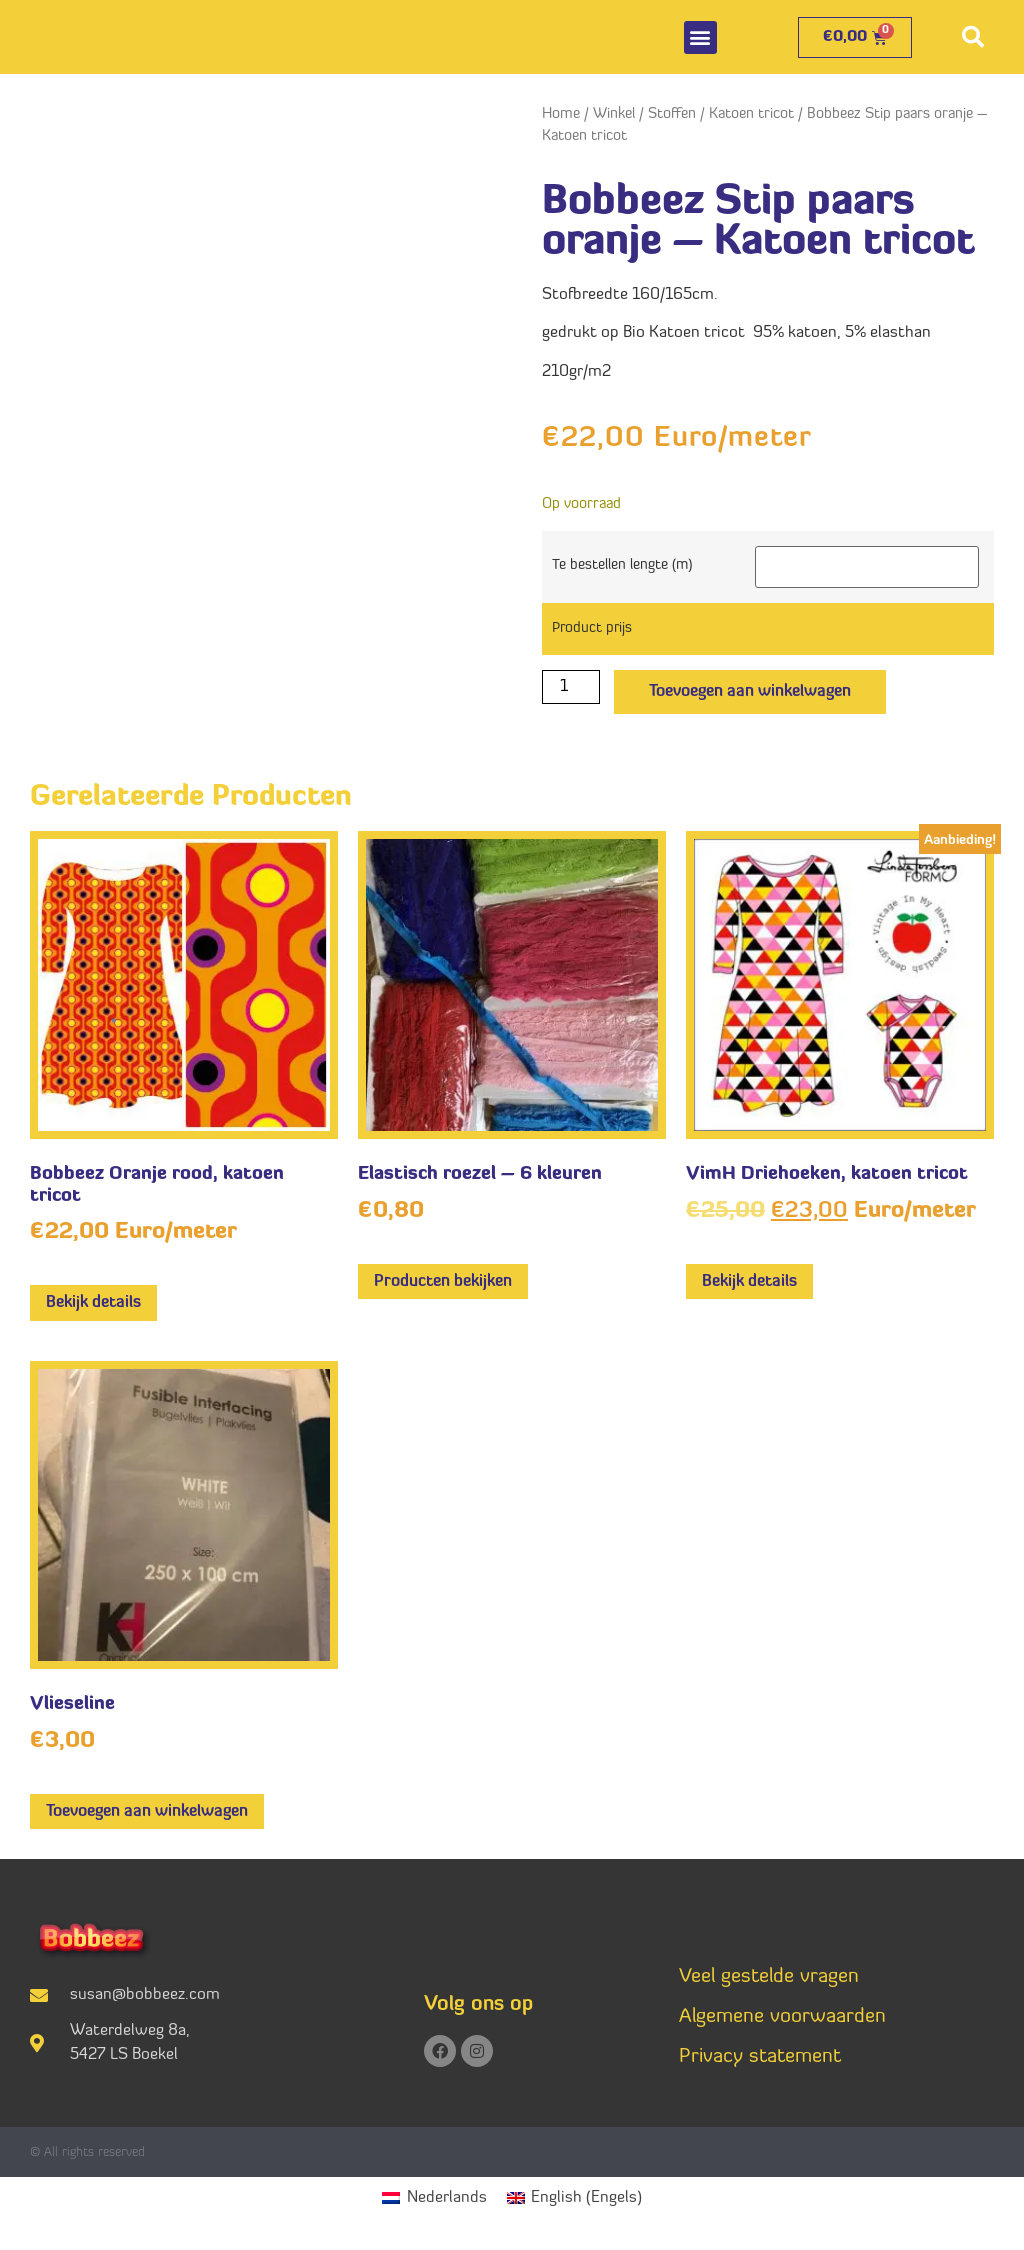  What do you see at coordinates (760, 2057) in the screenshot?
I see `Privacy statement` at bounding box center [760, 2057].